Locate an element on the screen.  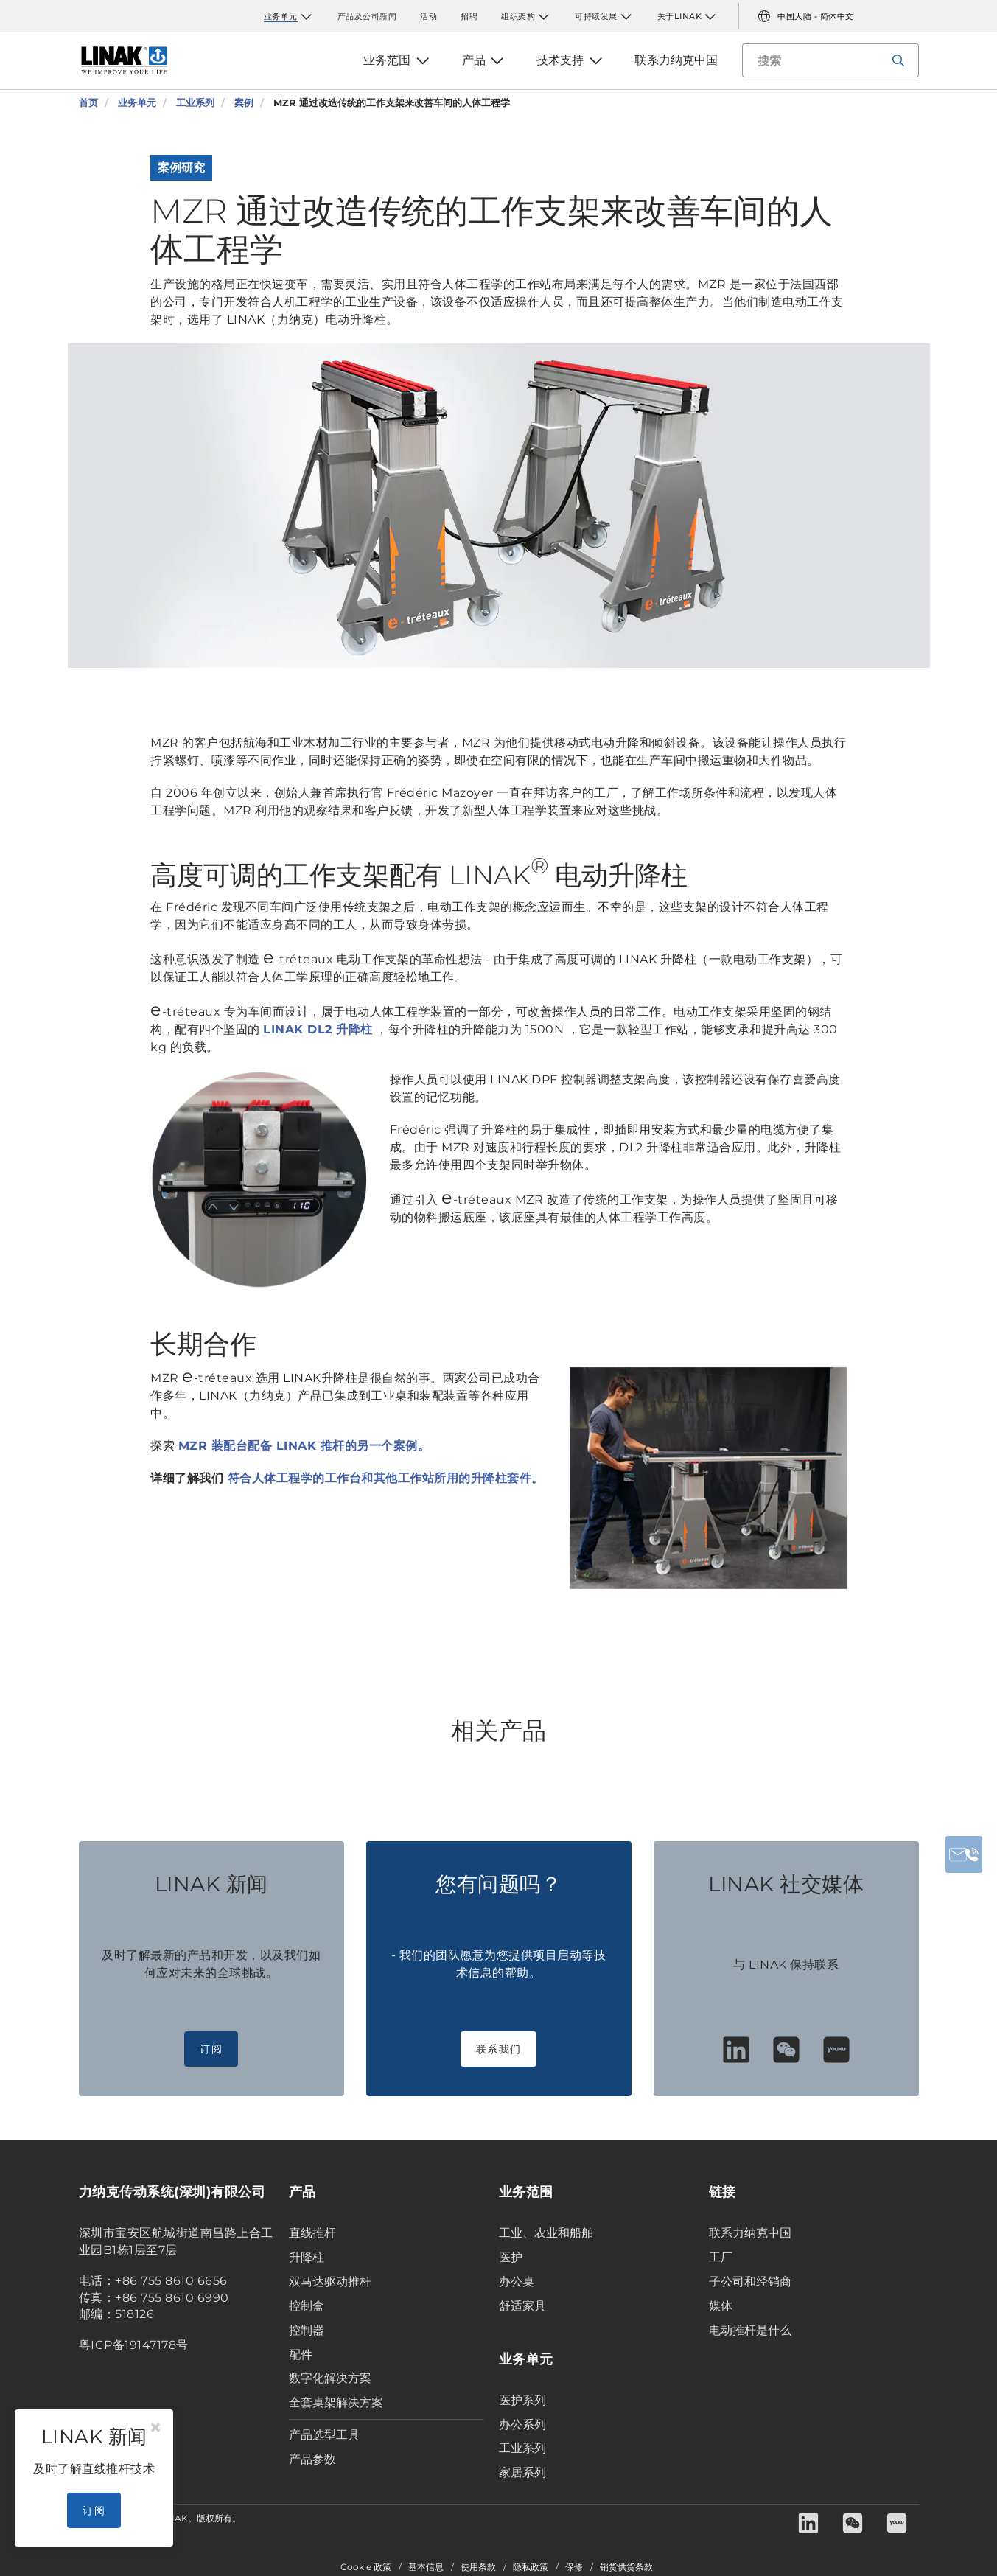
Cookie 政策 is located at coordinates (365, 2567).